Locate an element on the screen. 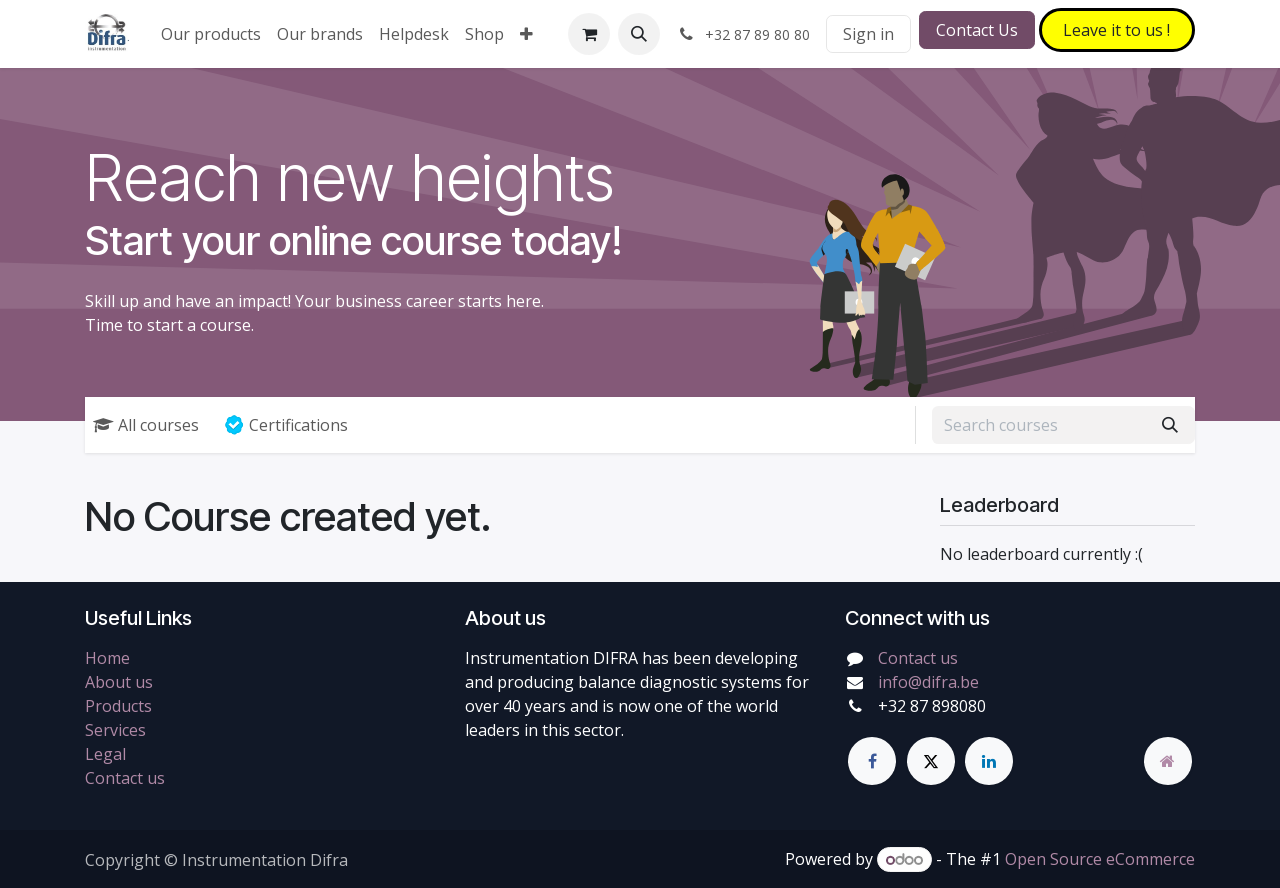 This screenshot has height=888, width=1280. [menuitem] is located at coordinates (211, 34).